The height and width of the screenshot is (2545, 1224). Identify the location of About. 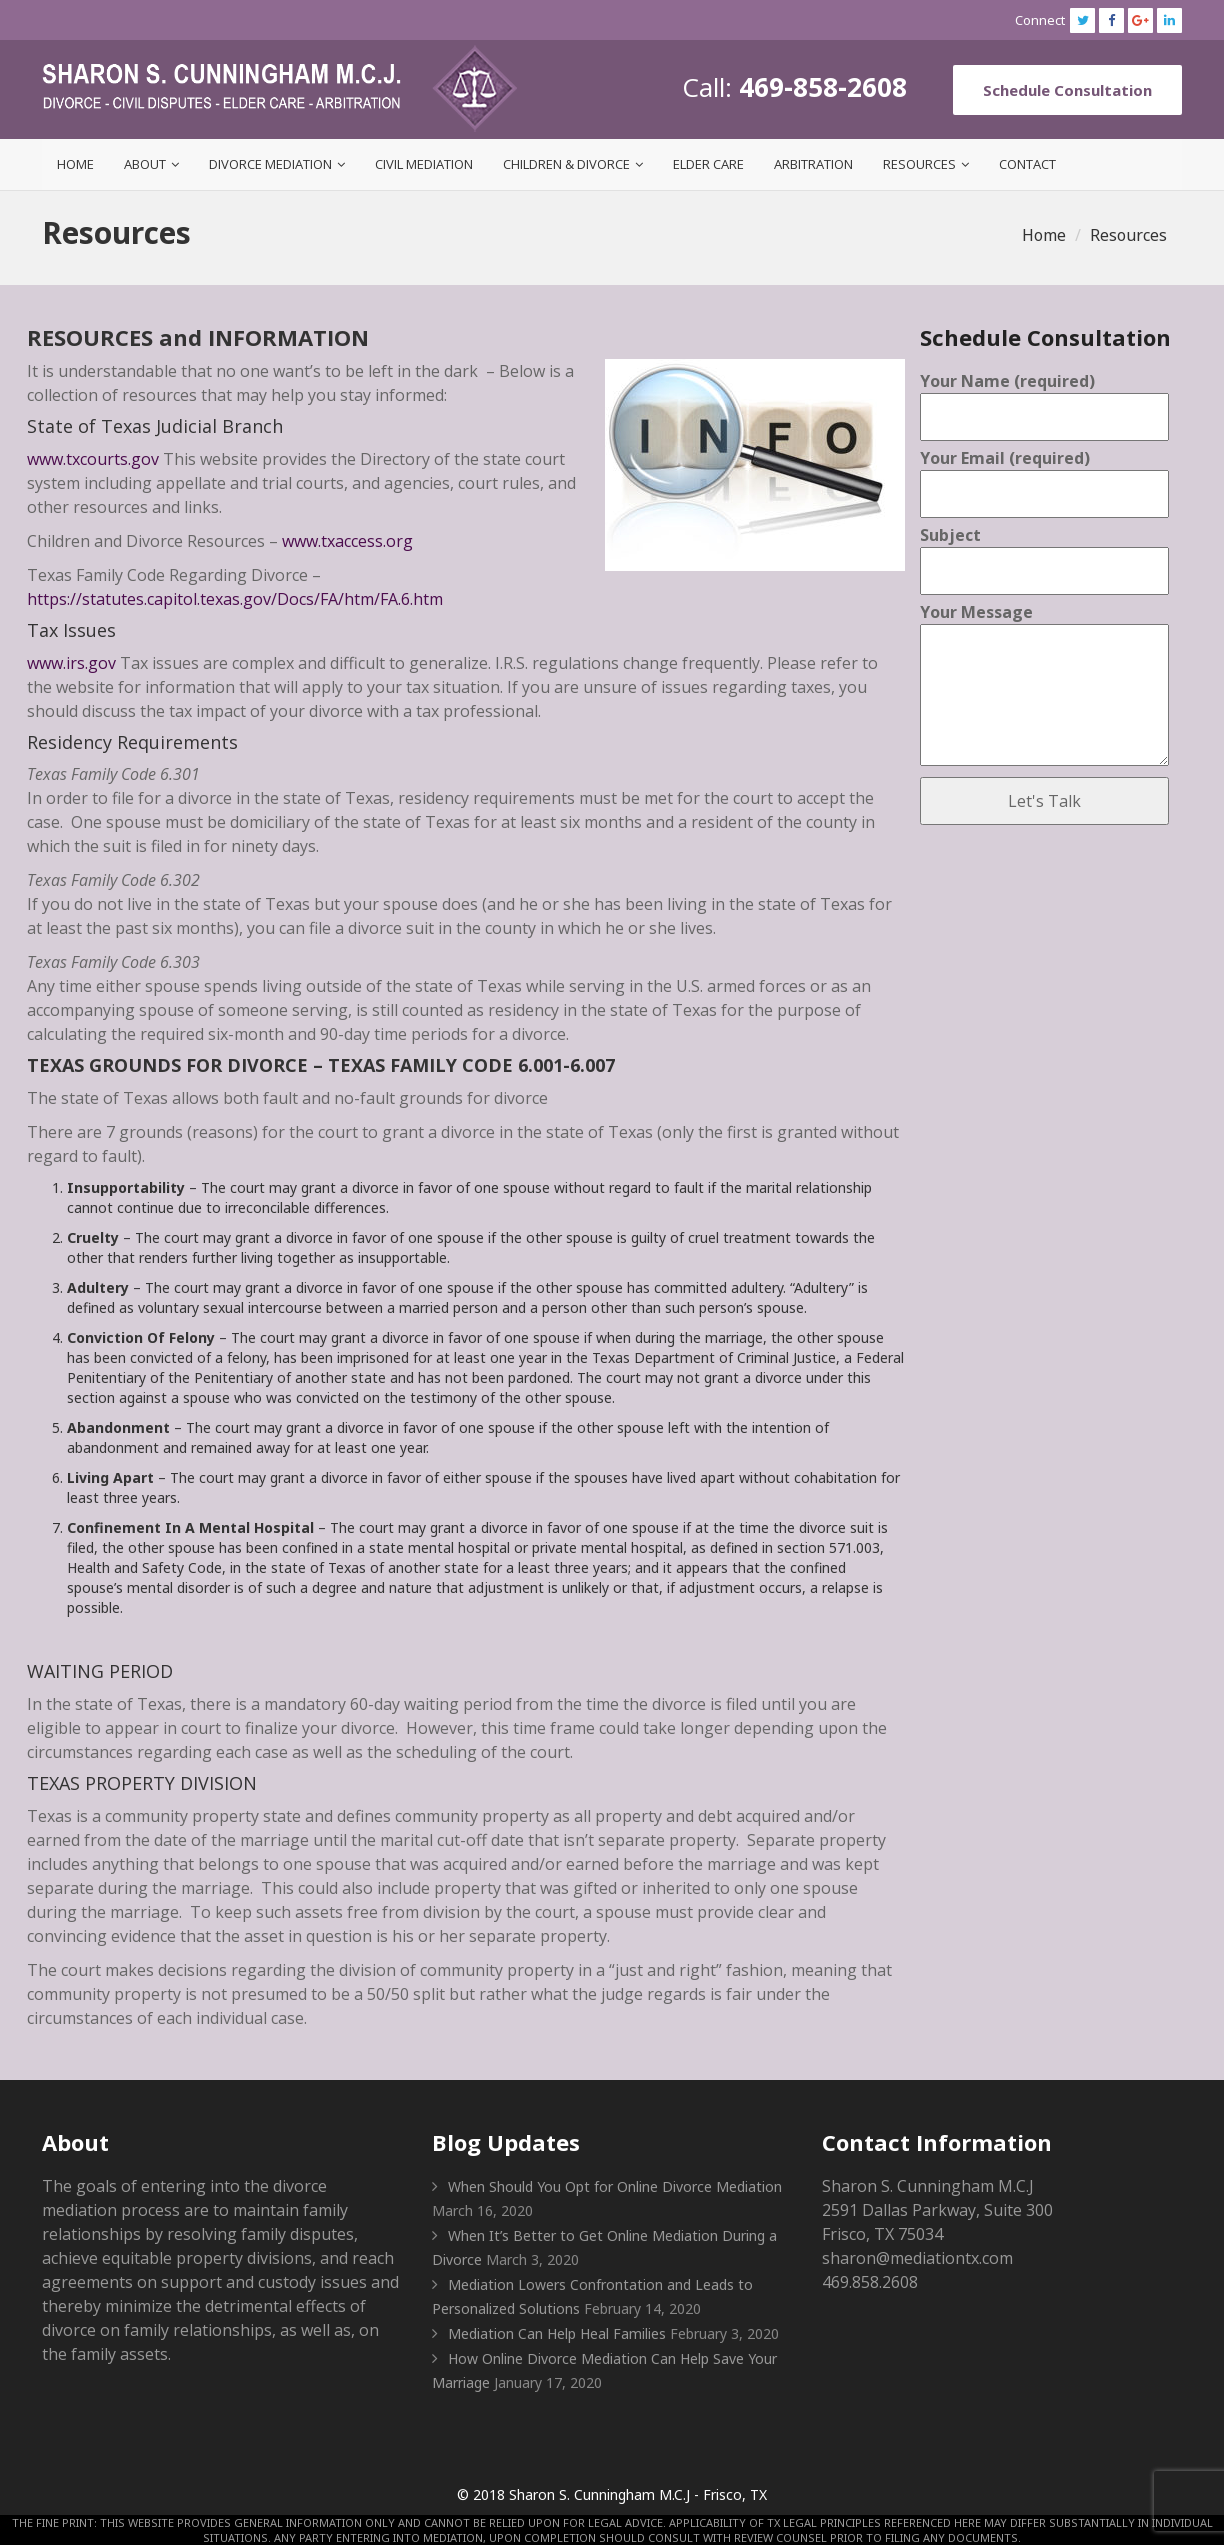
(145, 164).